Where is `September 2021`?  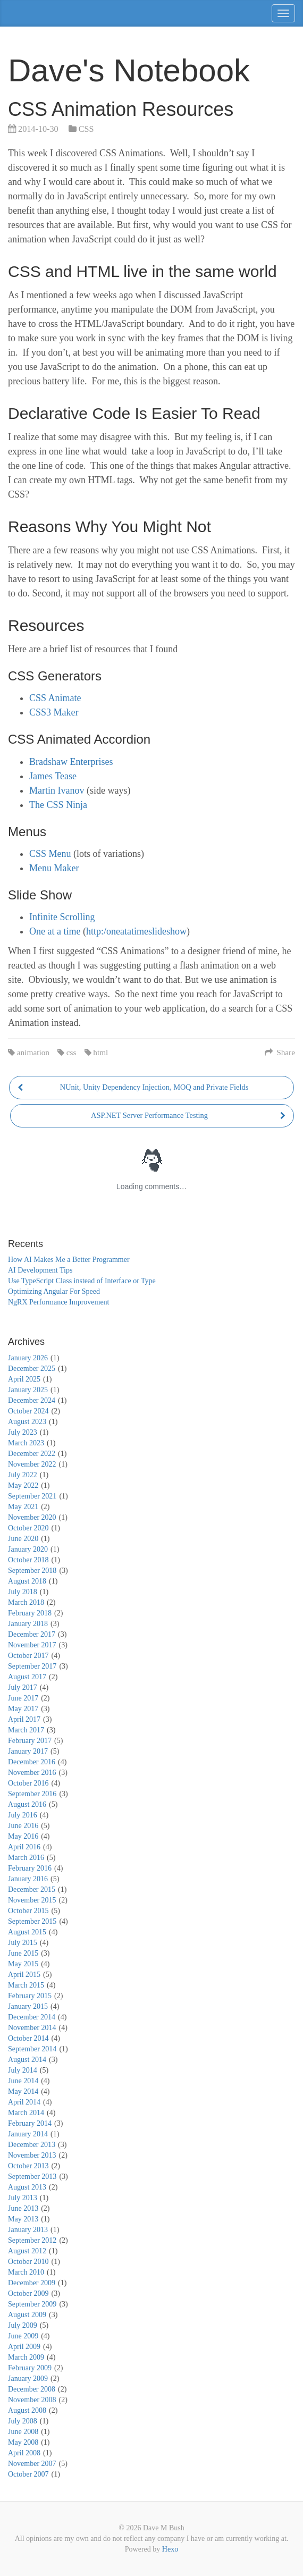
September 2021 is located at coordinates (32, 1496).